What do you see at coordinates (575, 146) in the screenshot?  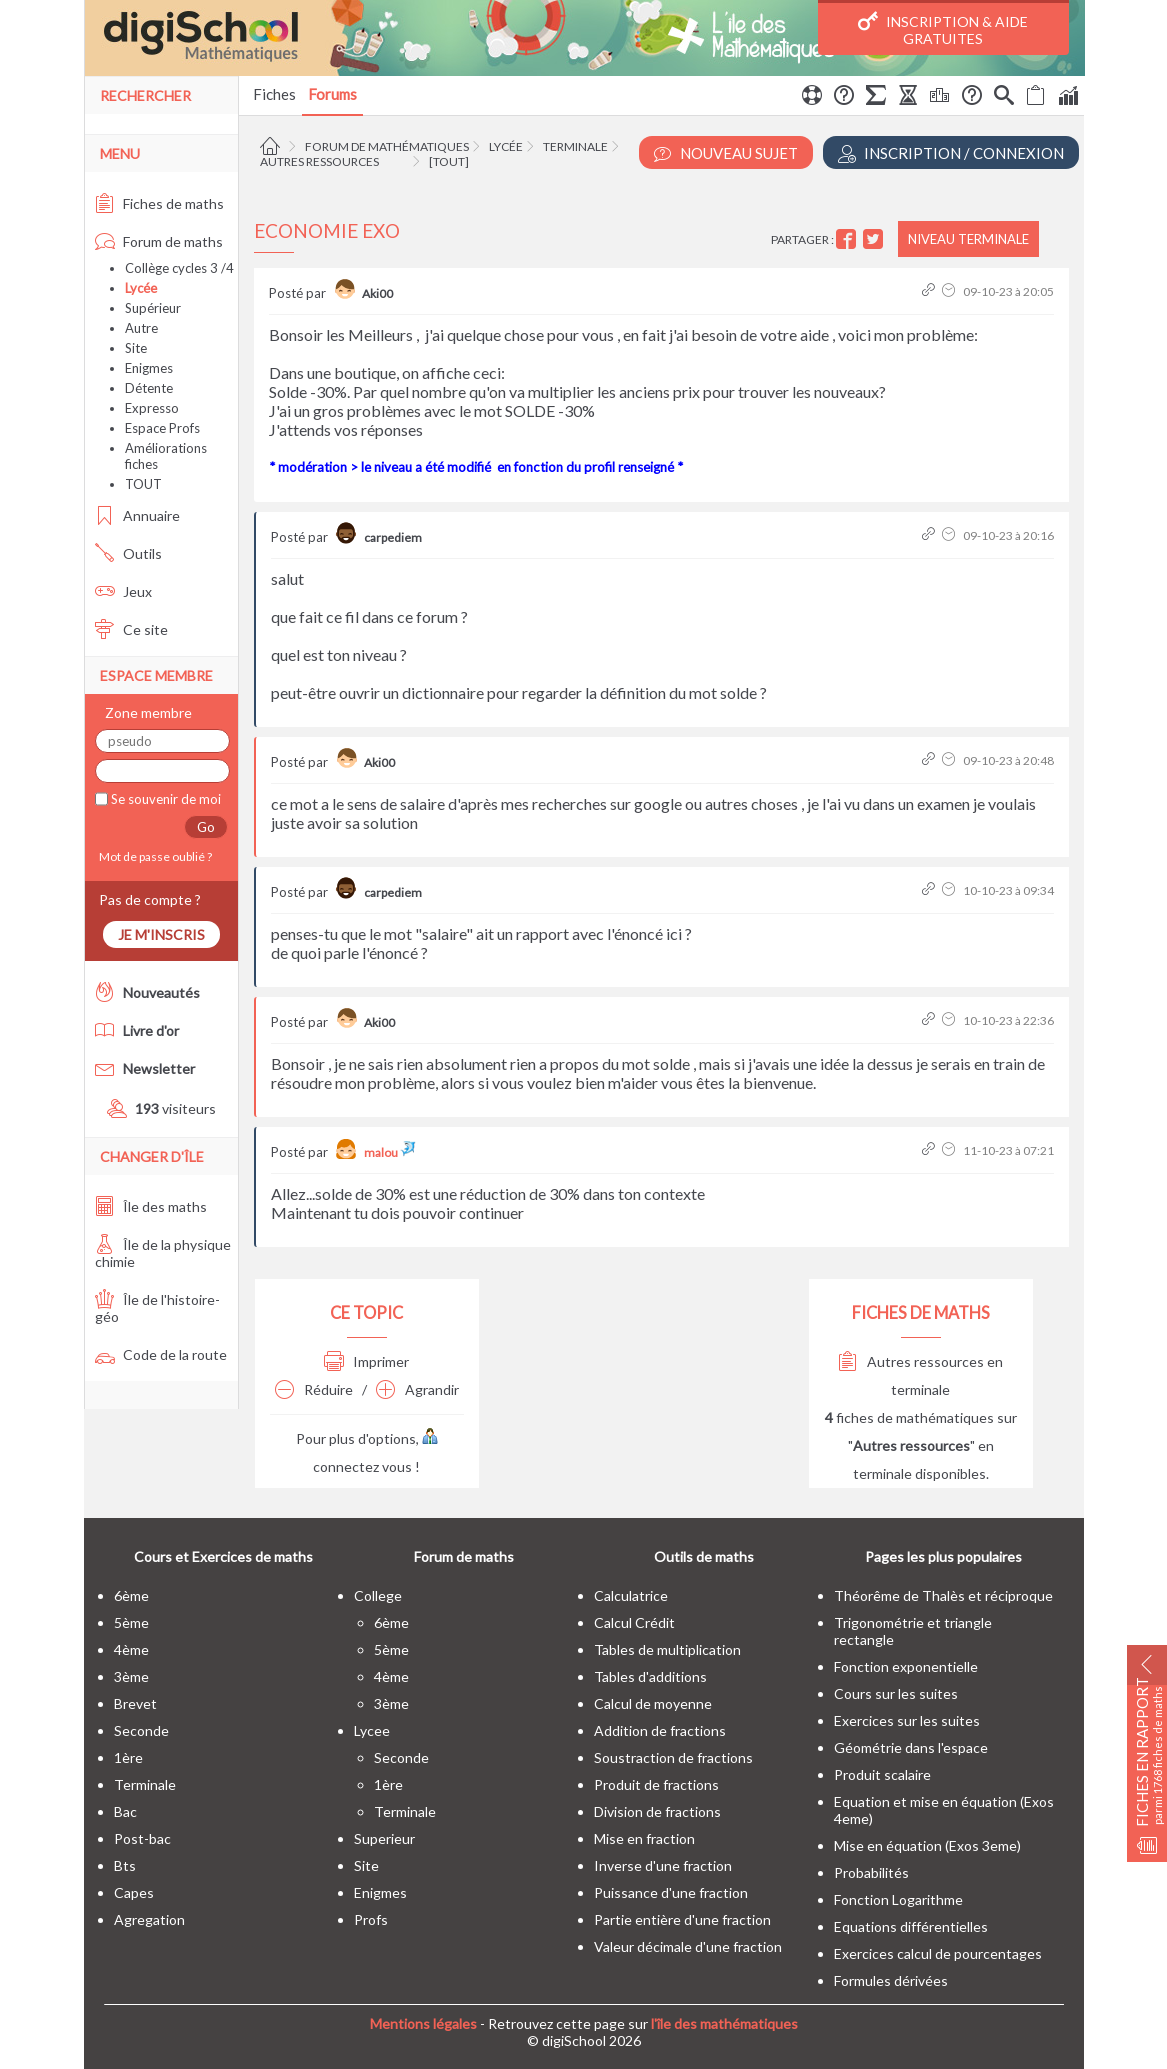 I see `Terminale` at bounding box center [575, 146].